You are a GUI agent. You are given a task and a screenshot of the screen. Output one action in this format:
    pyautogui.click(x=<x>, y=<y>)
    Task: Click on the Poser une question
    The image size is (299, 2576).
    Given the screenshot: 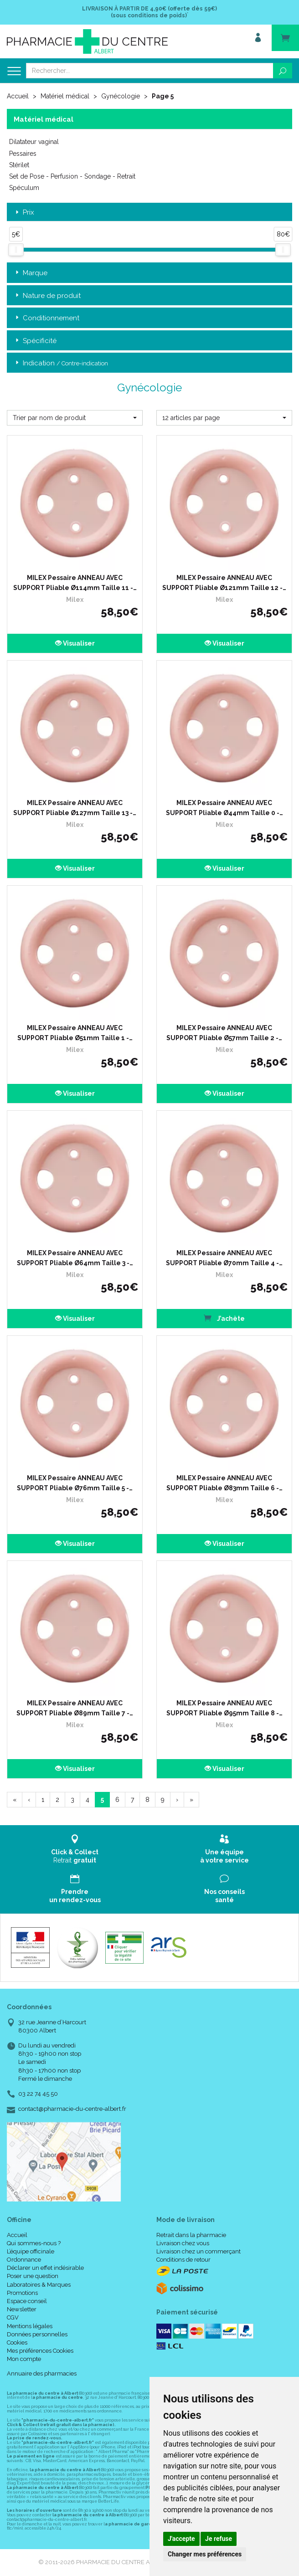 What is the action you would take?
    pyautogui.click(x=32, y=2276)
    